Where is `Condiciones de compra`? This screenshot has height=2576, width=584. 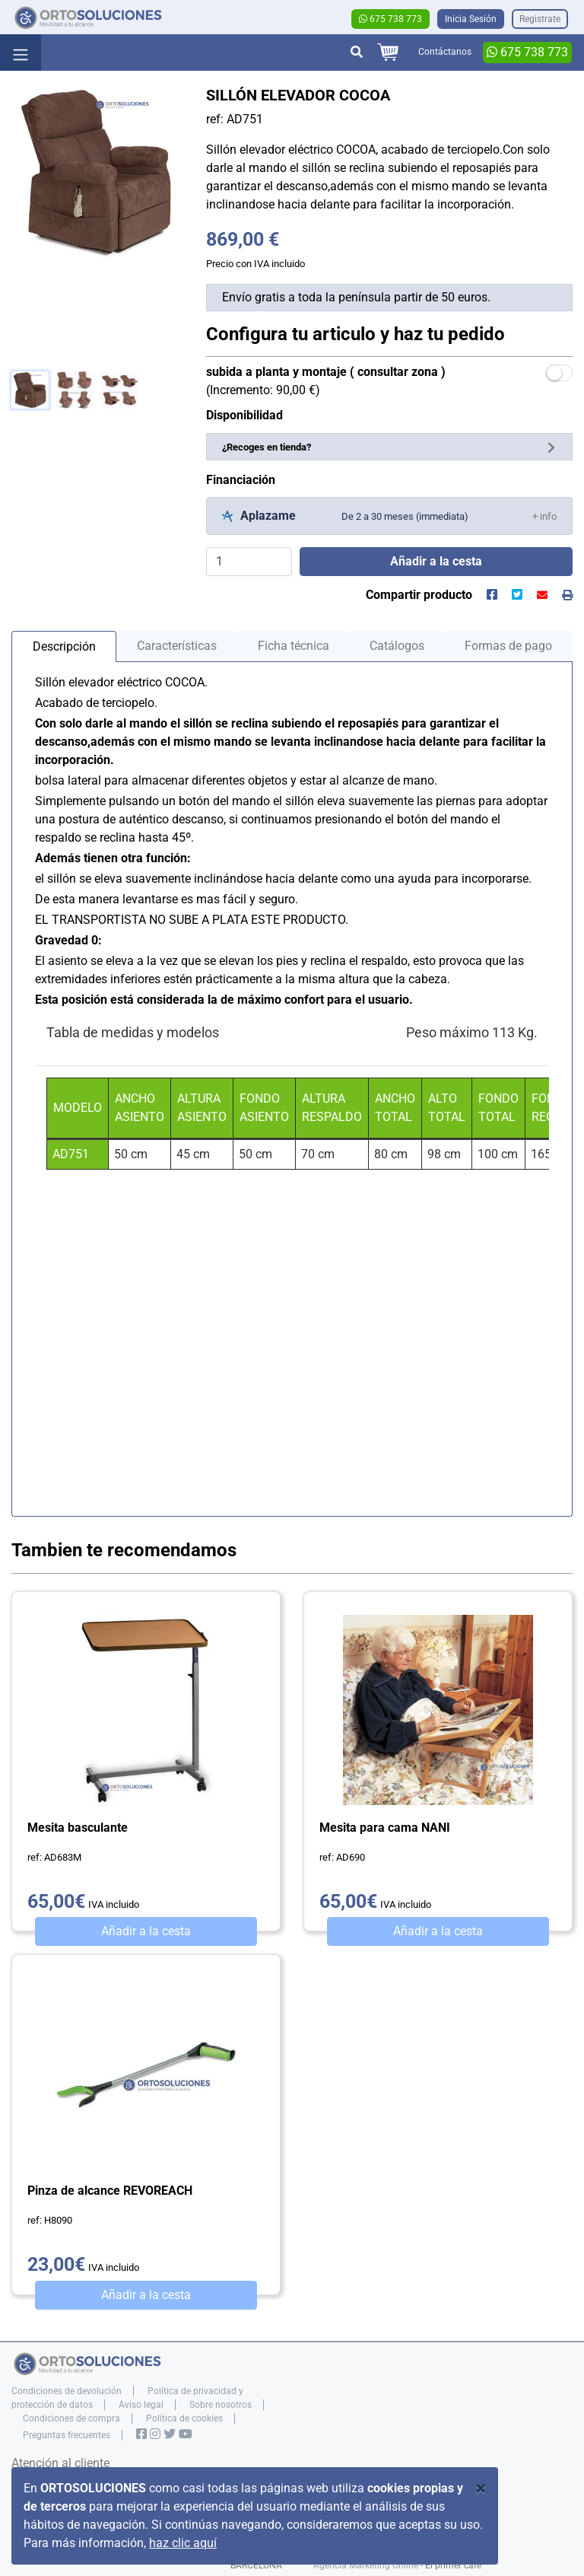
Condiciones de compra is located at coordinates (71, 2418).